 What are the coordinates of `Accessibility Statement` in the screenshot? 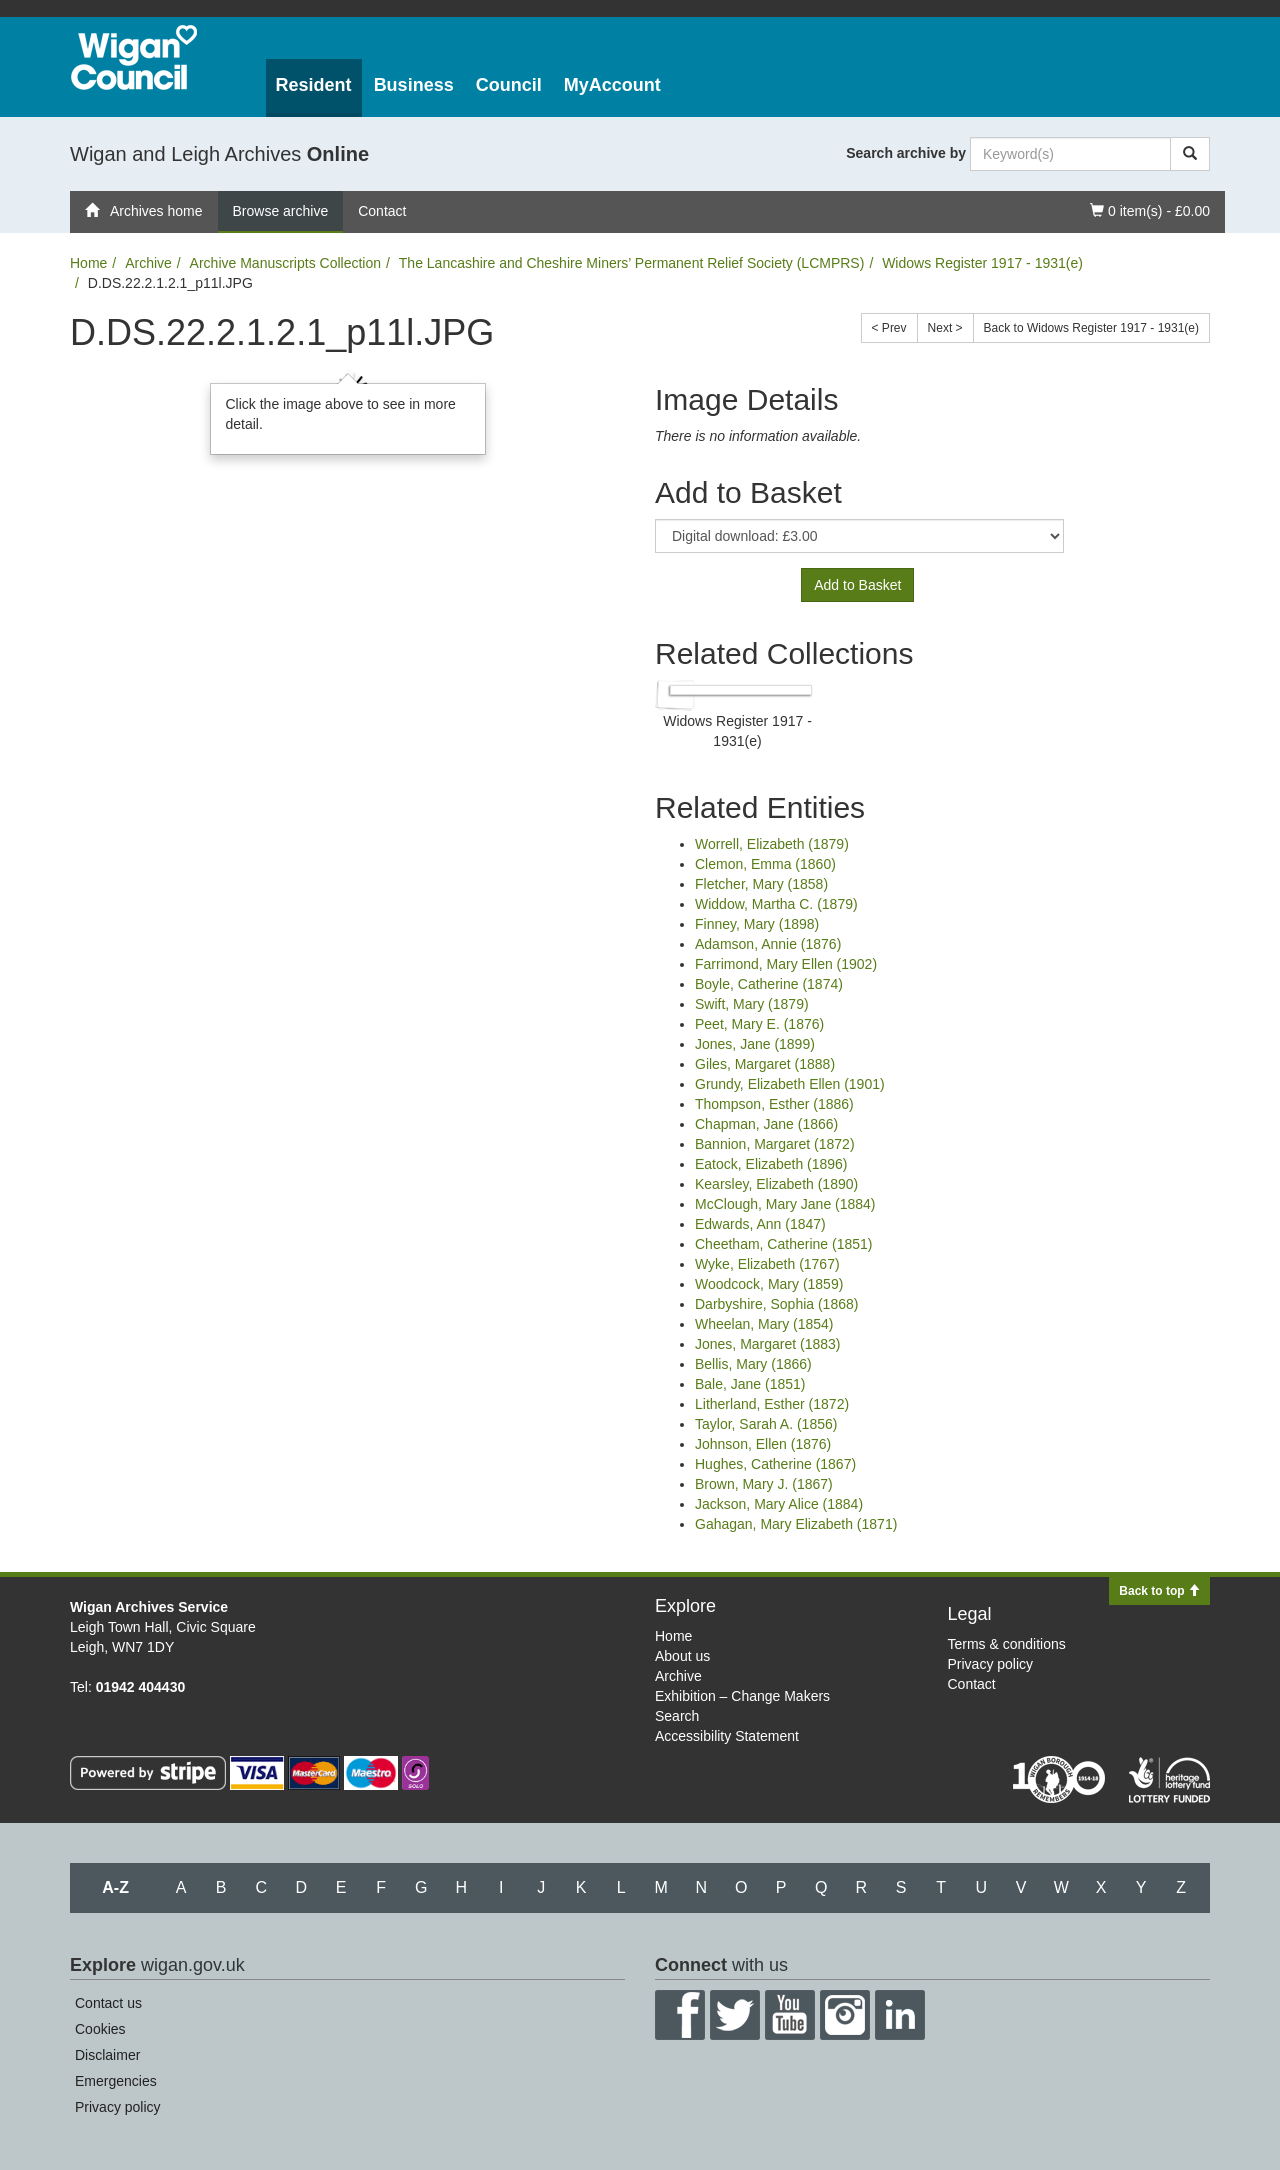 It's located at (727, 1736).